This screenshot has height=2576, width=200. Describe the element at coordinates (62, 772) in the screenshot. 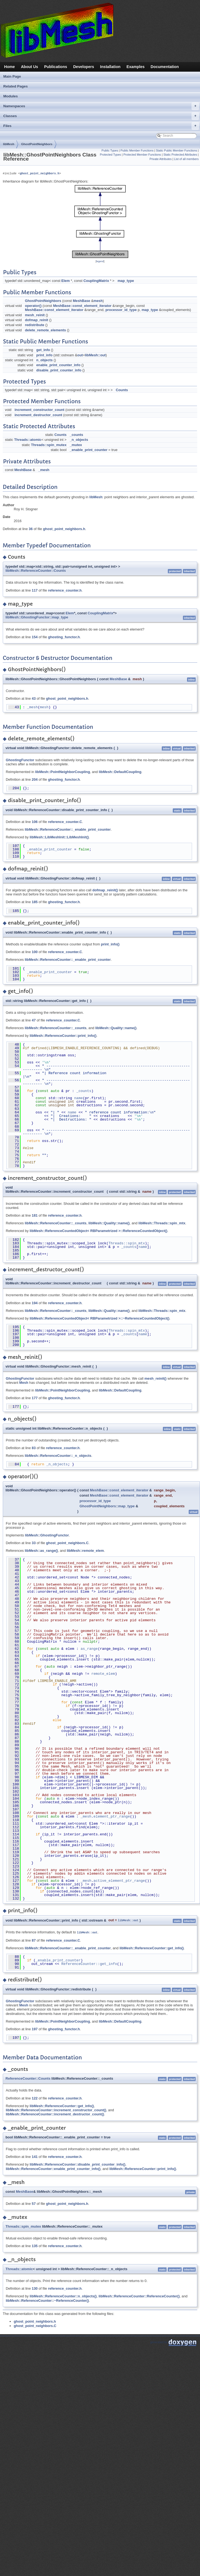

I see `libMesh::PointNeighborCoupling` at that location.